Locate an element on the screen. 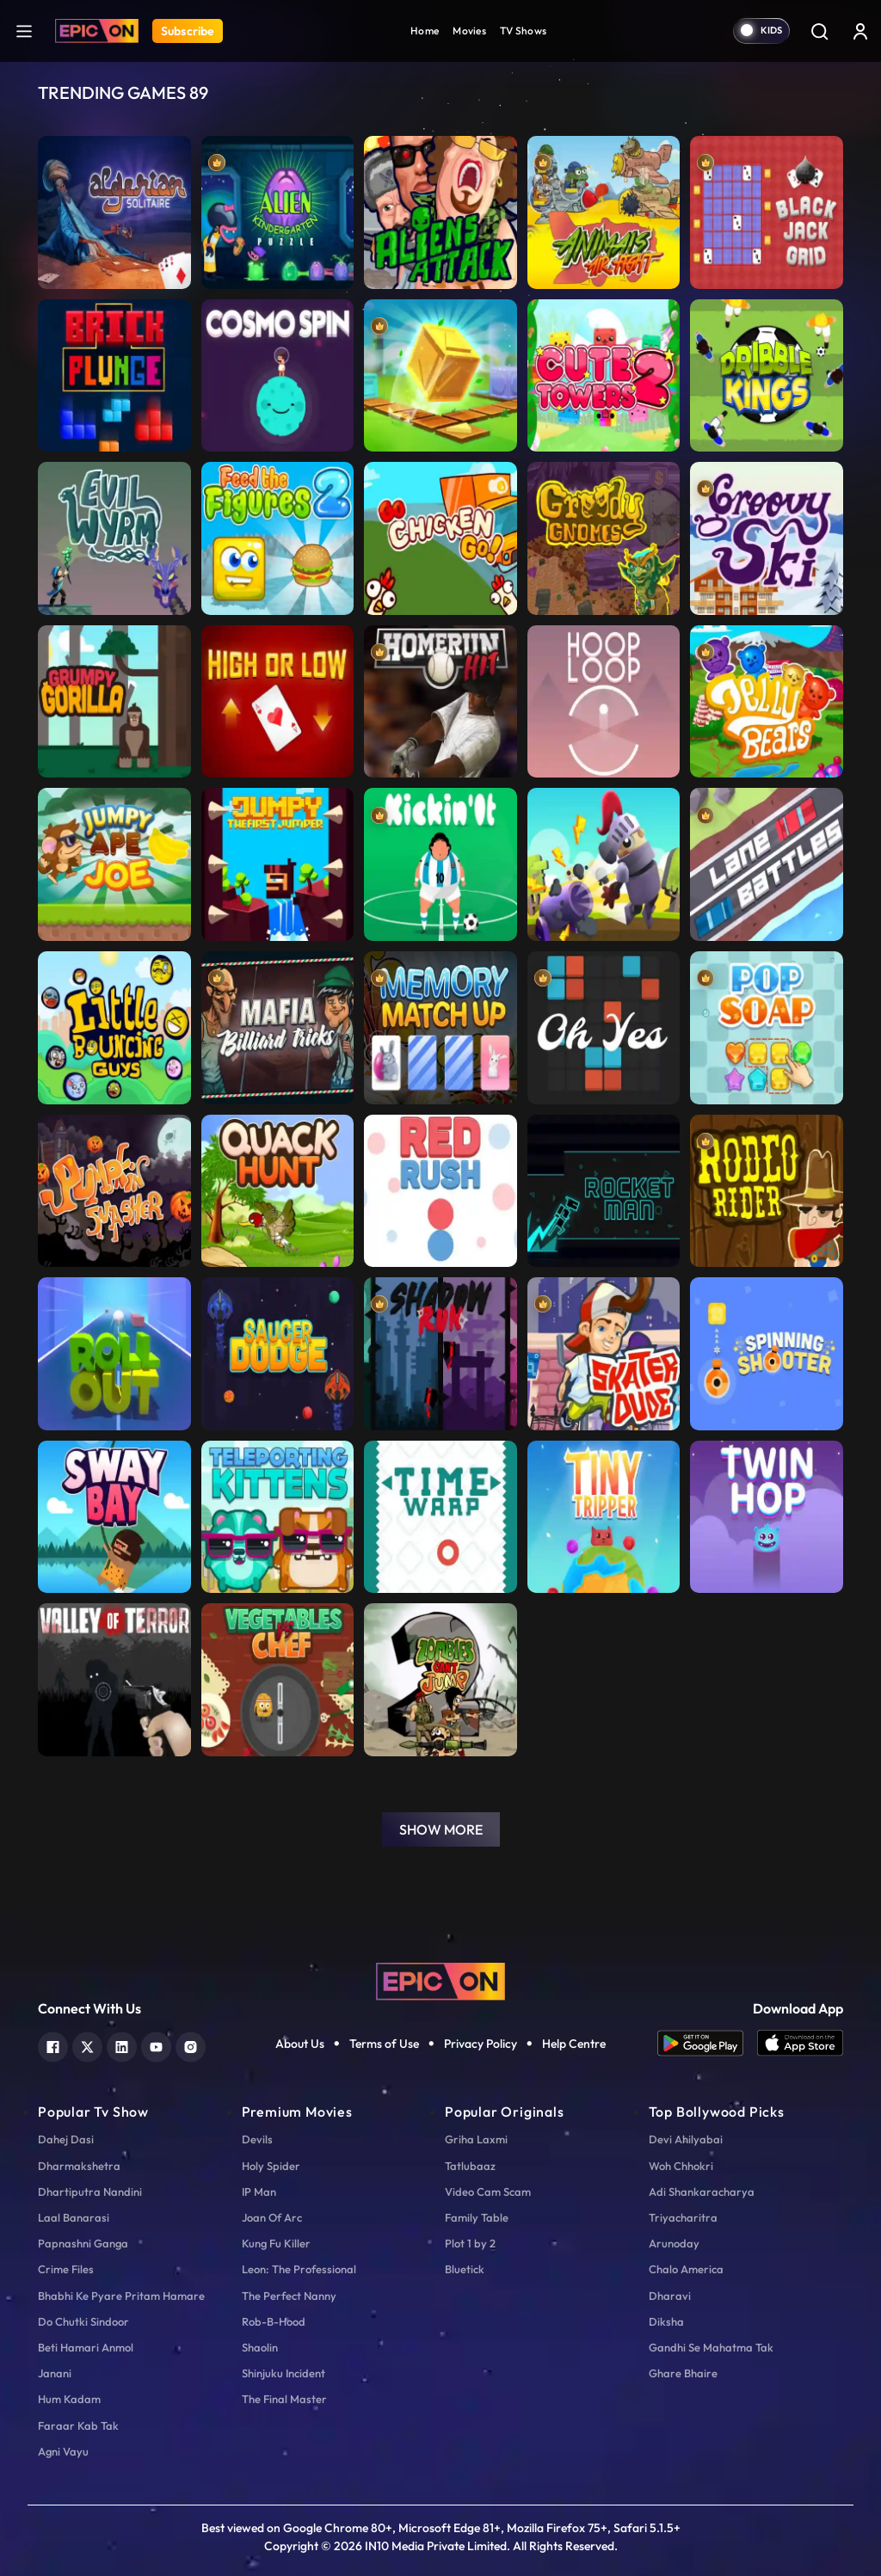 This screenshot has width=881, height=2576. Crime Files is located at coordinates (66, 2269).